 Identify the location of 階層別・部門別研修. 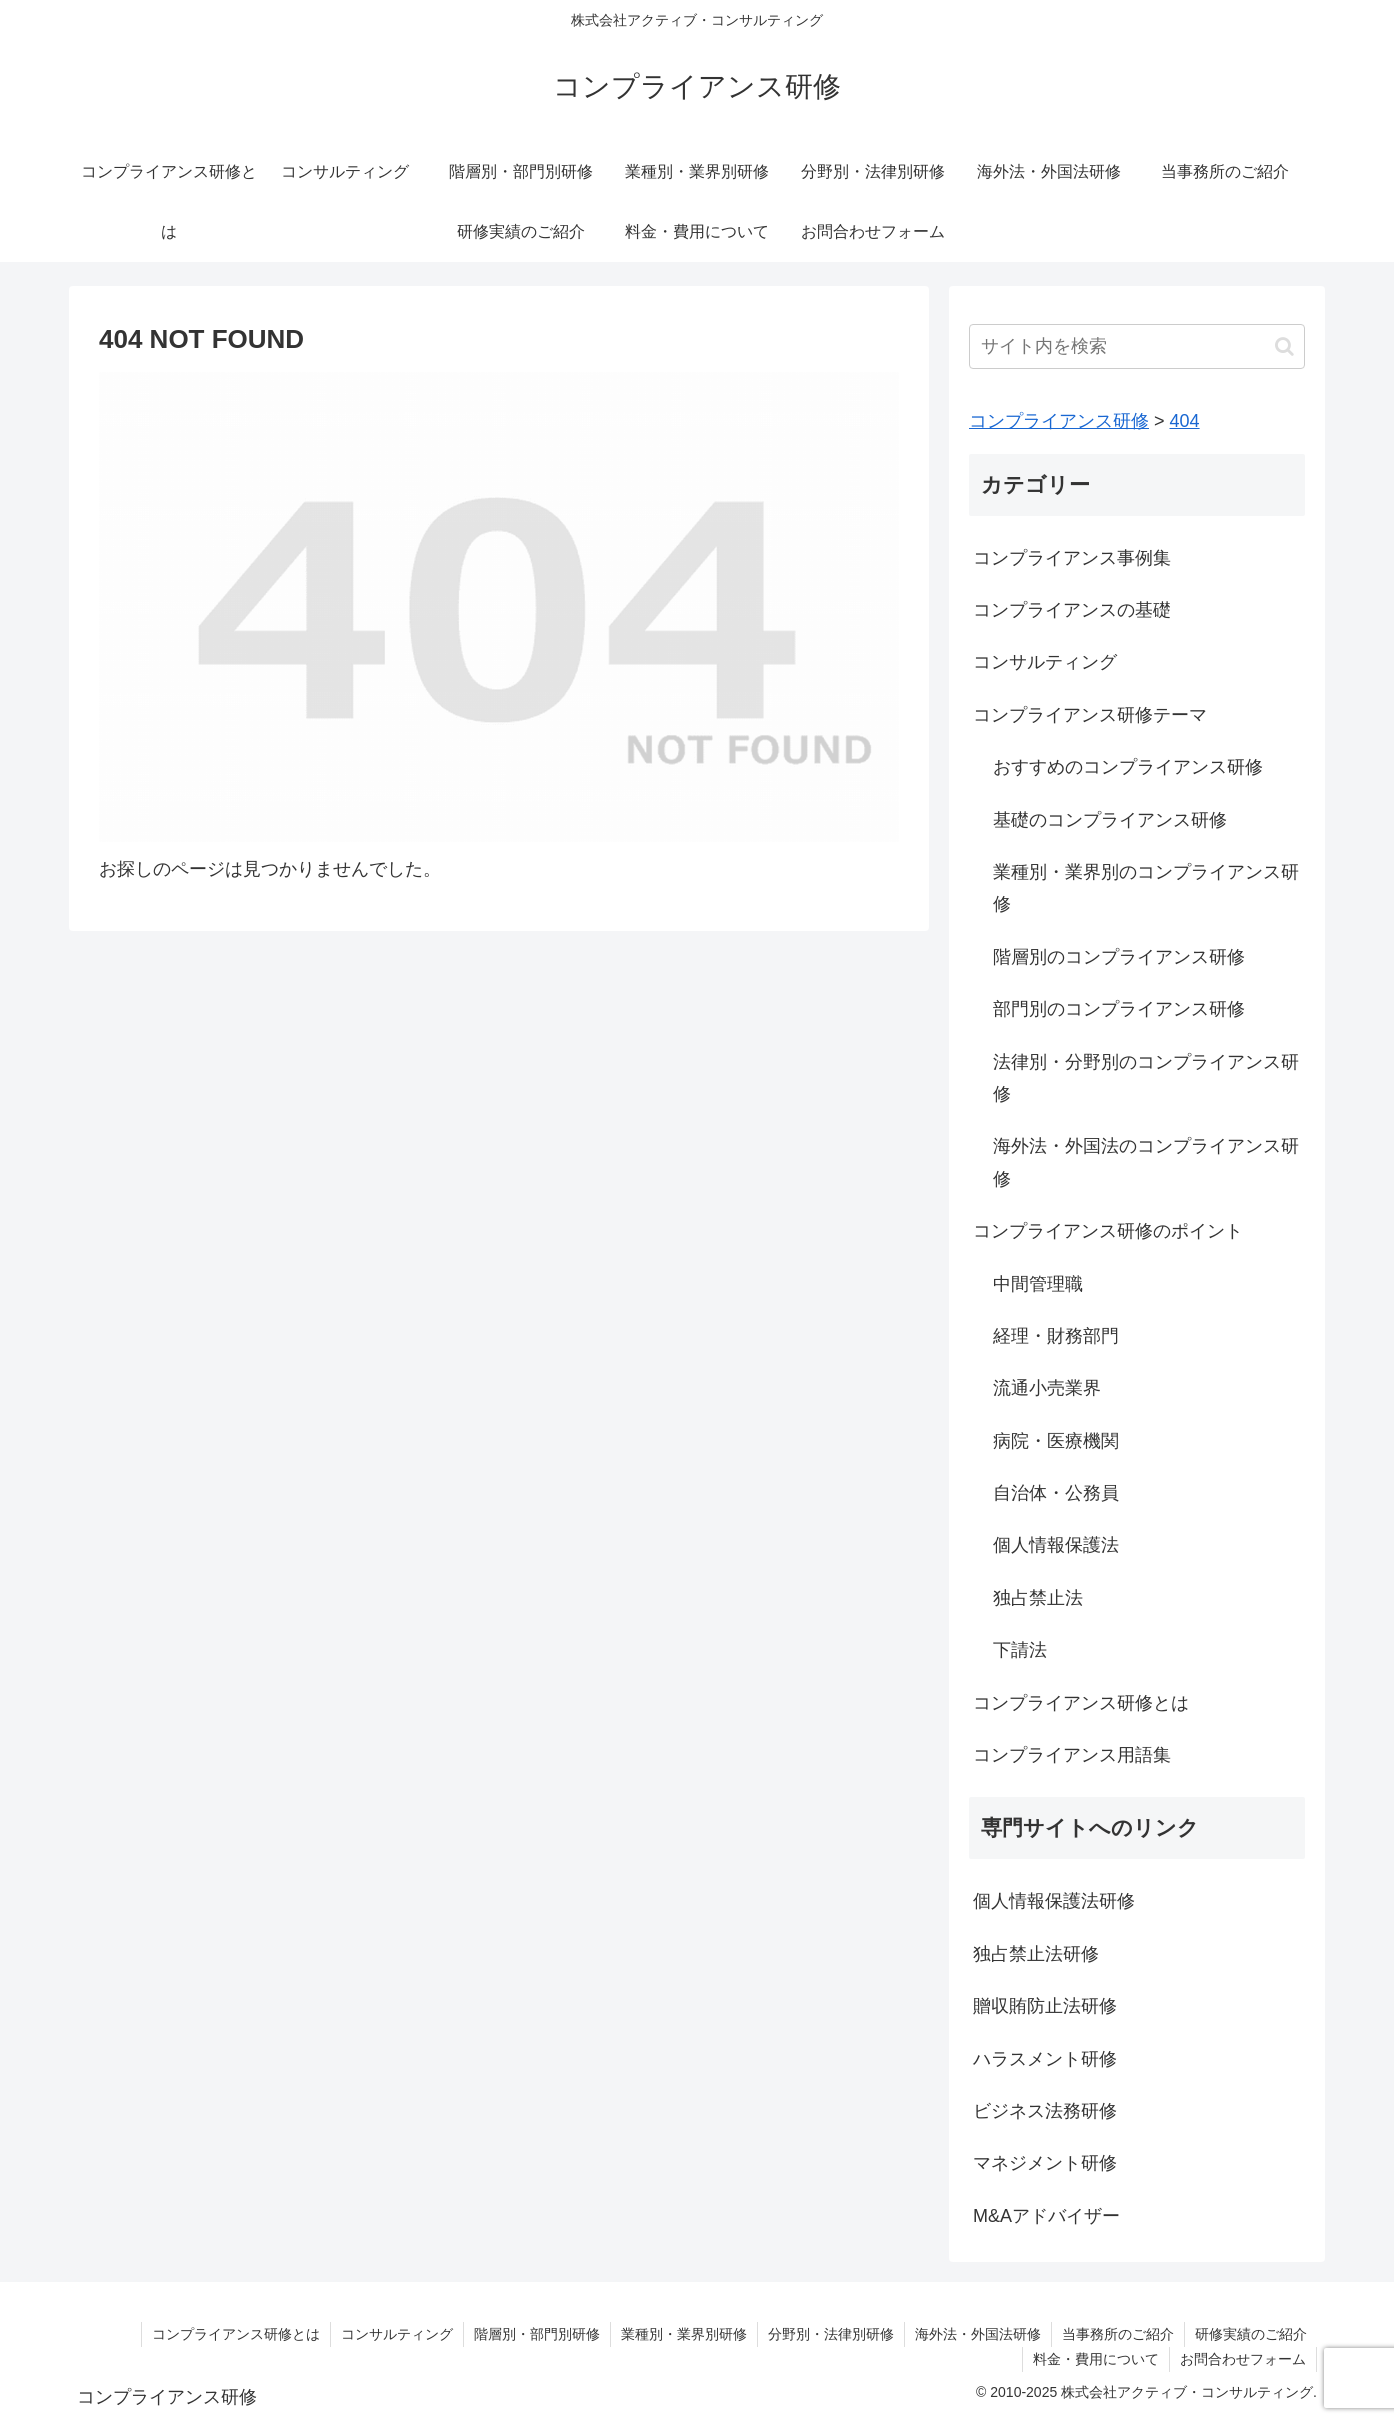
(537, 2334).